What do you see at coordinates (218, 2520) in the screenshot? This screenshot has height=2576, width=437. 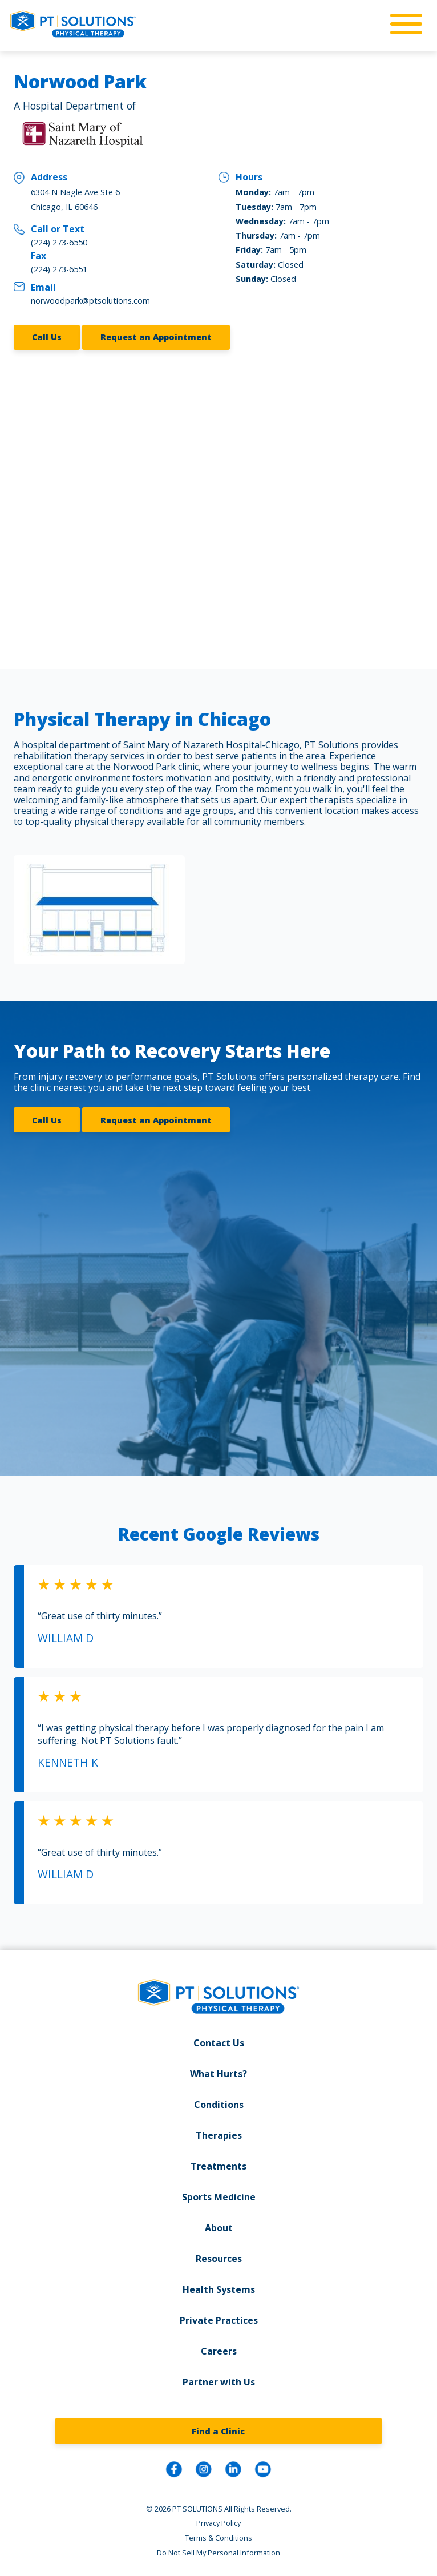 I see `Privacy Policy` at bounding box center [218, 2520].